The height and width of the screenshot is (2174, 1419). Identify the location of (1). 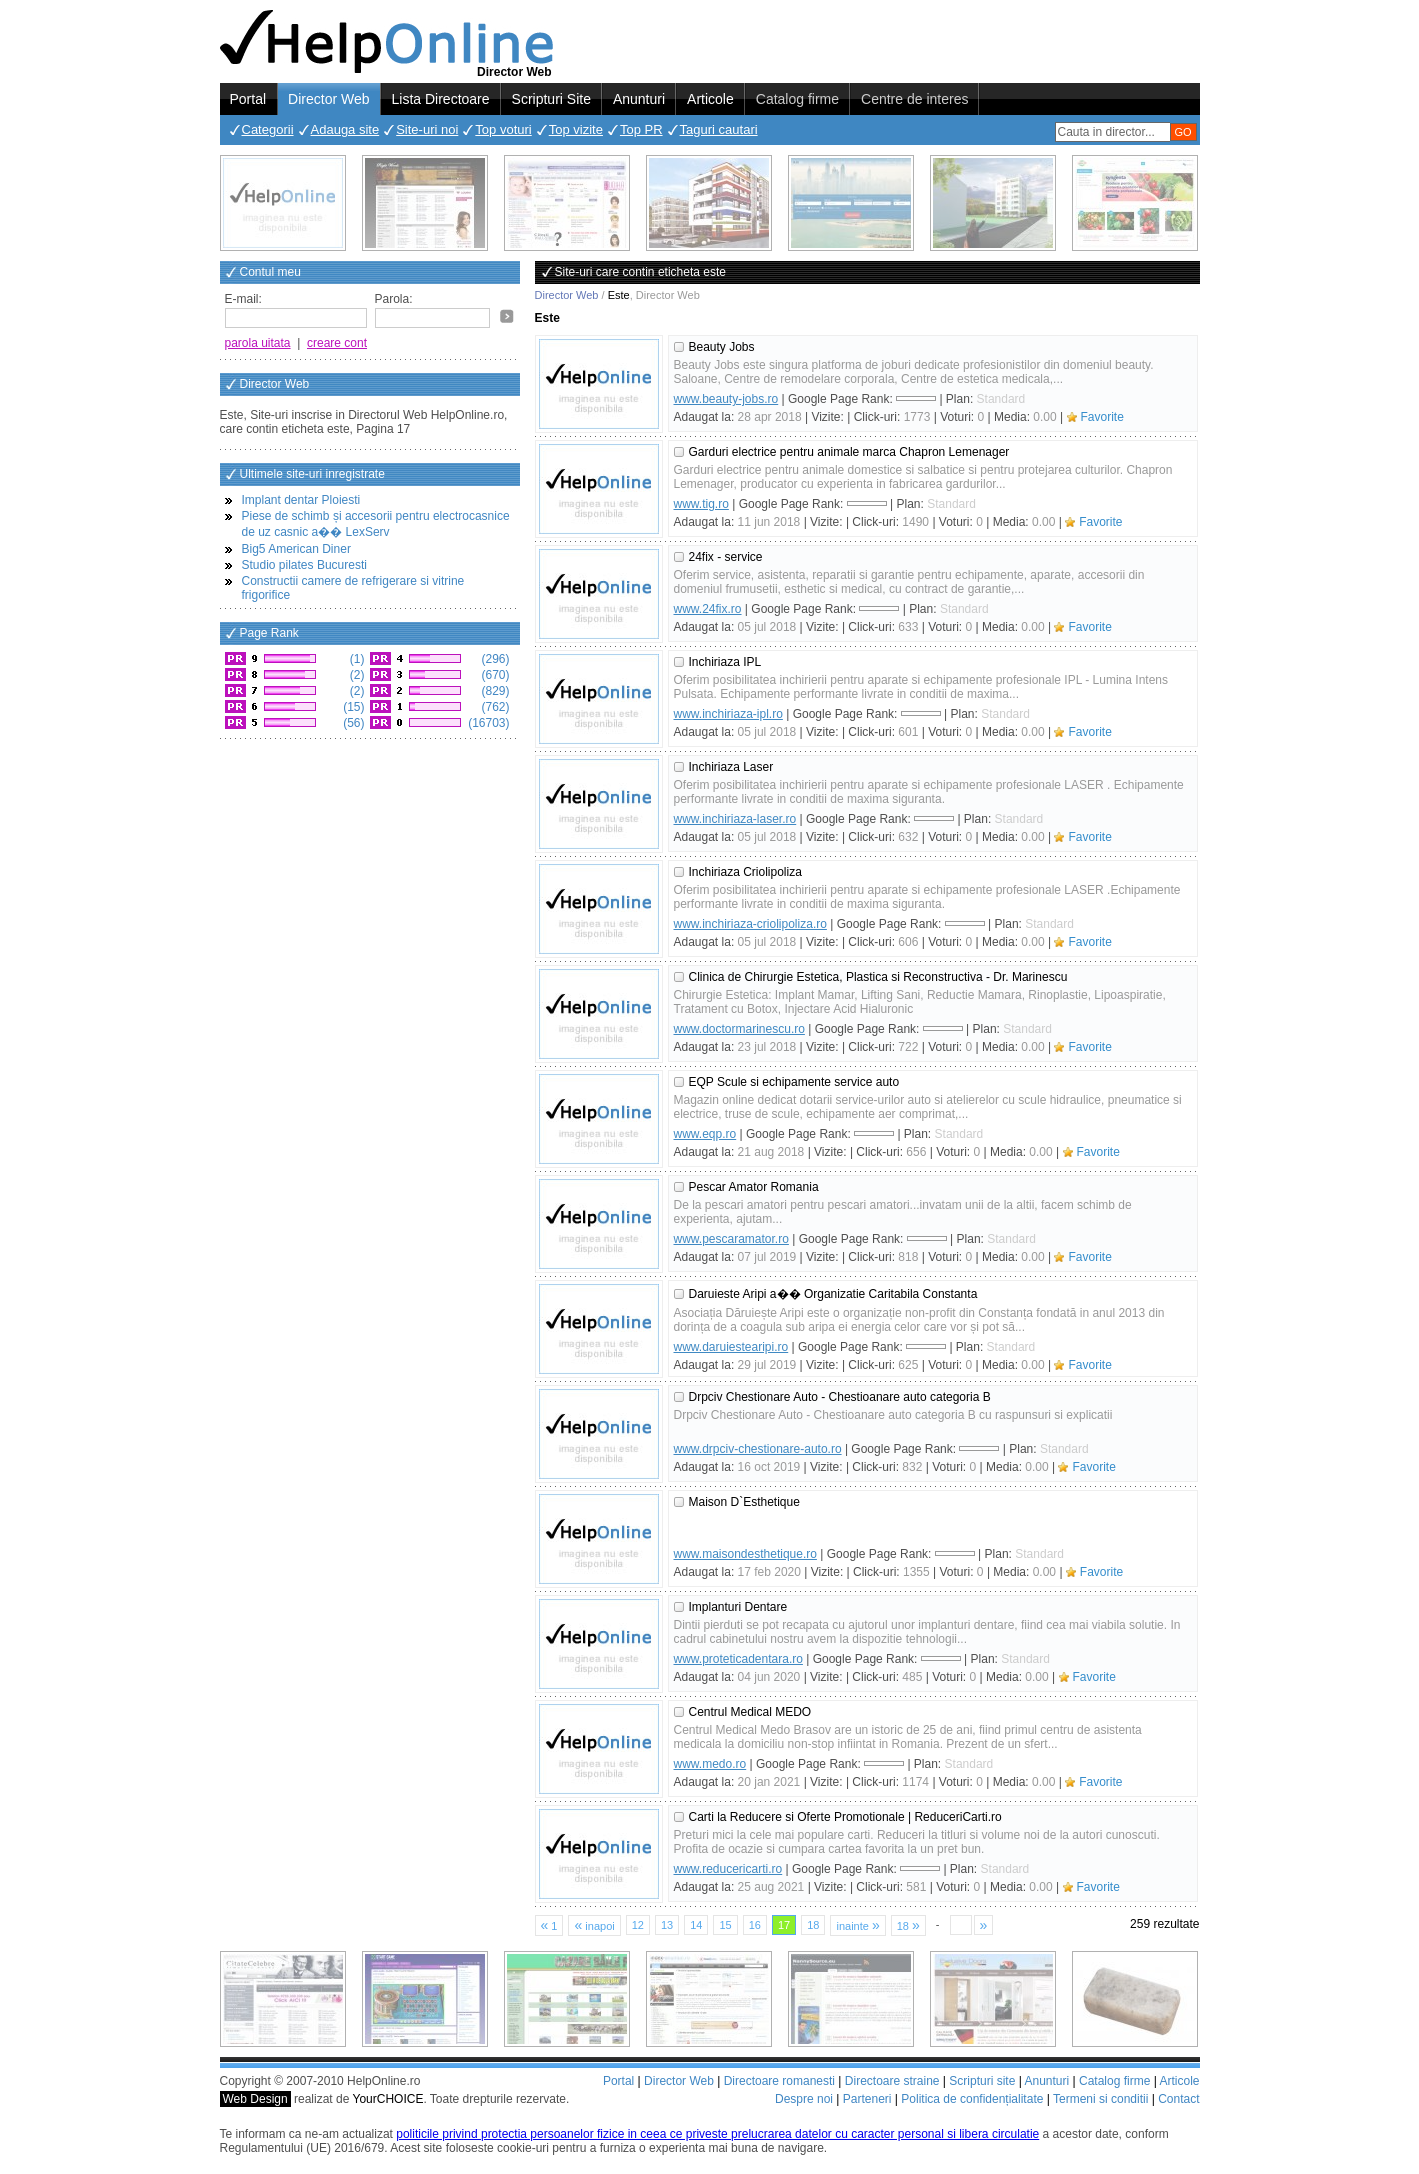
(356, 659).